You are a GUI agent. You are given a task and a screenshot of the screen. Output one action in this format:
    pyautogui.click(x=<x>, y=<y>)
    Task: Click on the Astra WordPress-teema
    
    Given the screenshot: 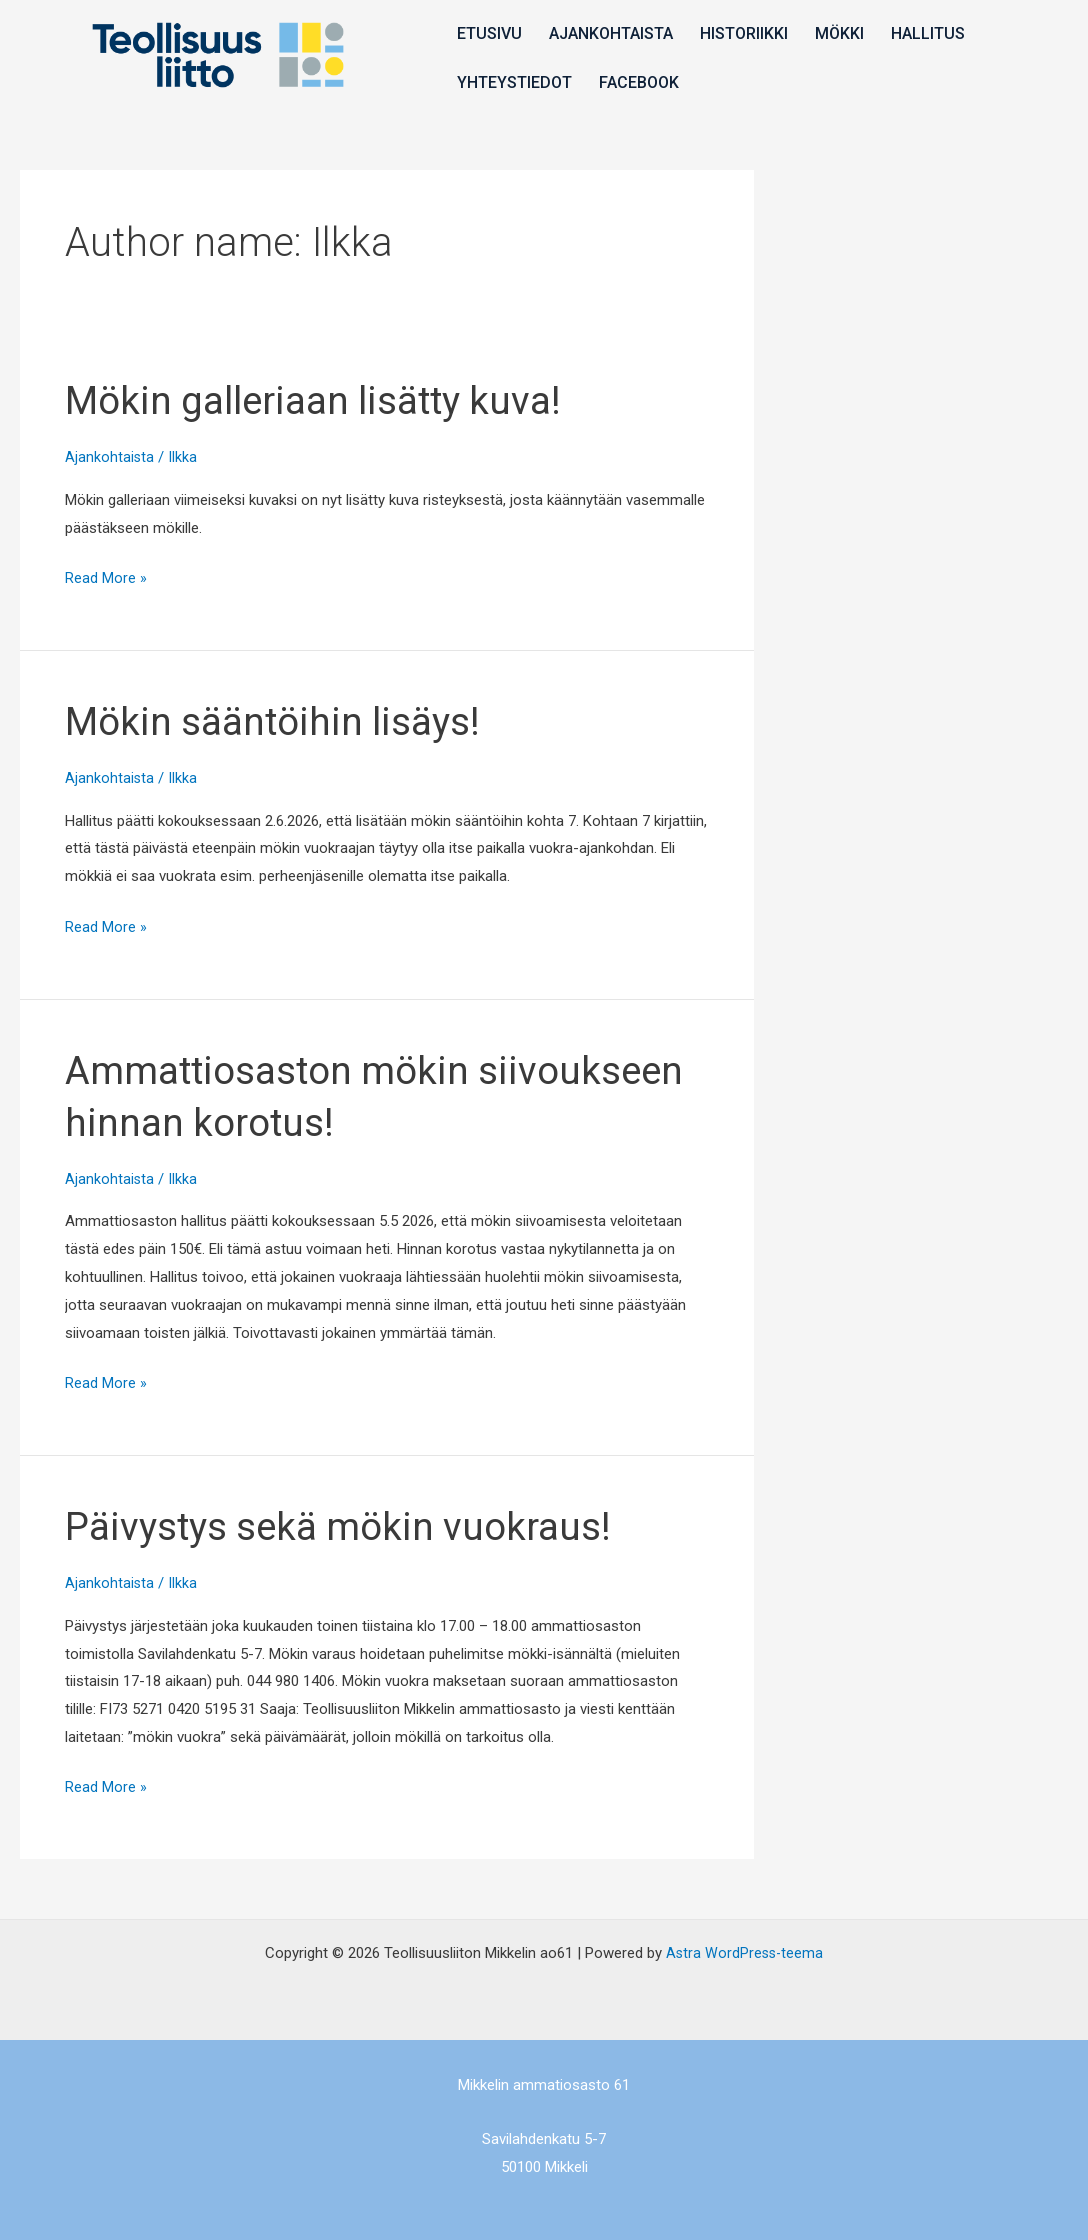 What is the action you would take?
    pyautogui.click(x=744, y=1953)
    